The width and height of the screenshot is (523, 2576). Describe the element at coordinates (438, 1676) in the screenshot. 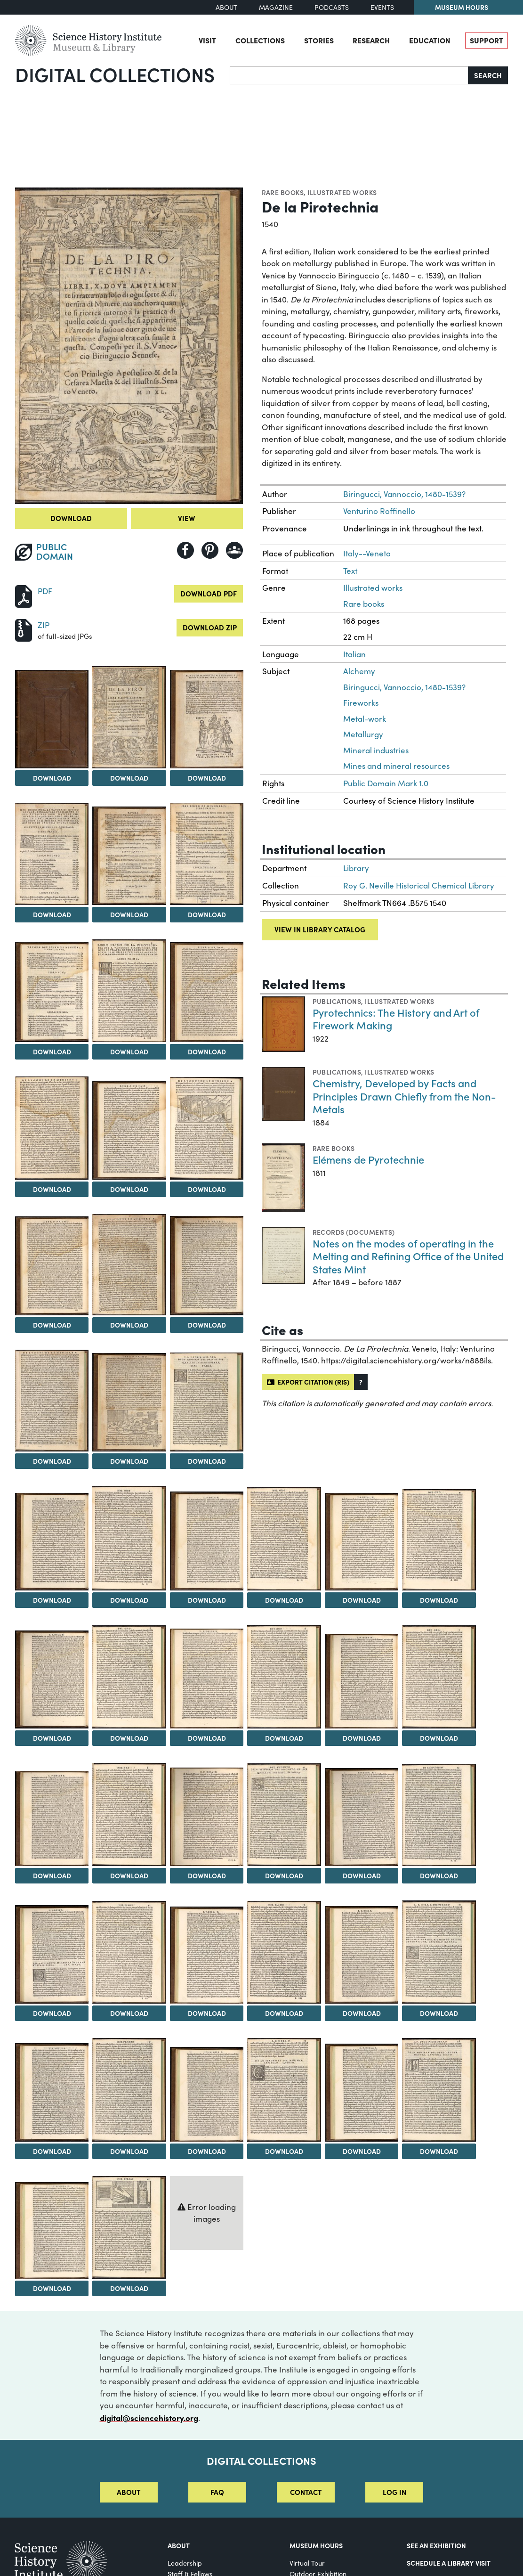

I see `[View Image 30]` at that location.